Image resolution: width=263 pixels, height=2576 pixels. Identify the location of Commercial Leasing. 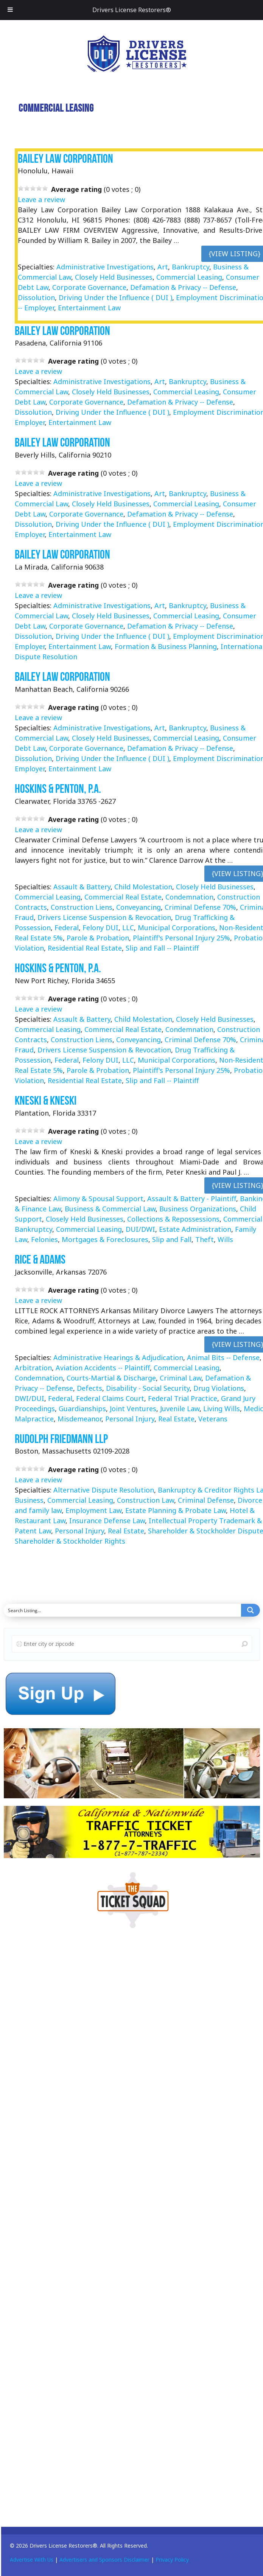
(189, 277).